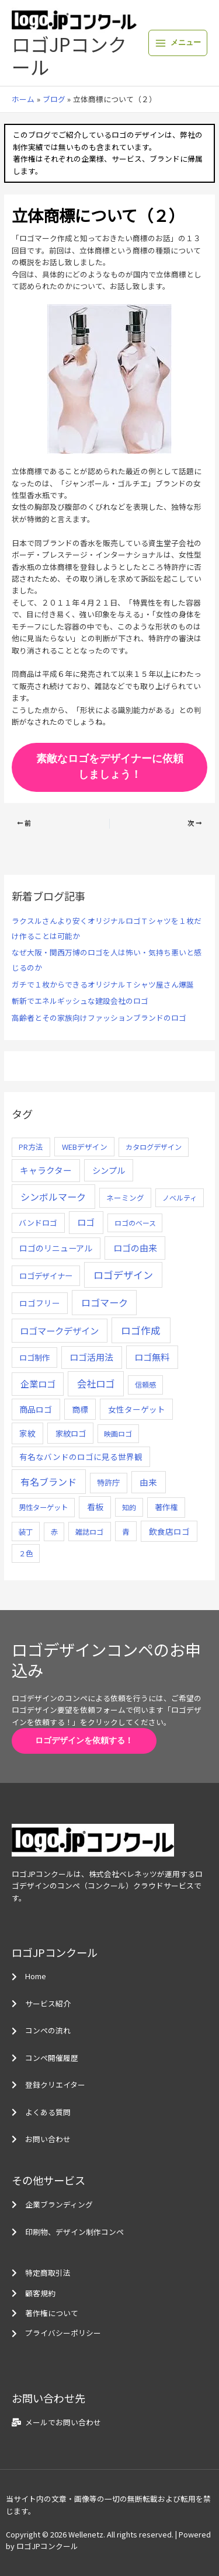 This screenshot has height=2576, width=219. I want to click on 男性ターゲット [男性ターゲット (5個の項目)], so click(43, 1507).